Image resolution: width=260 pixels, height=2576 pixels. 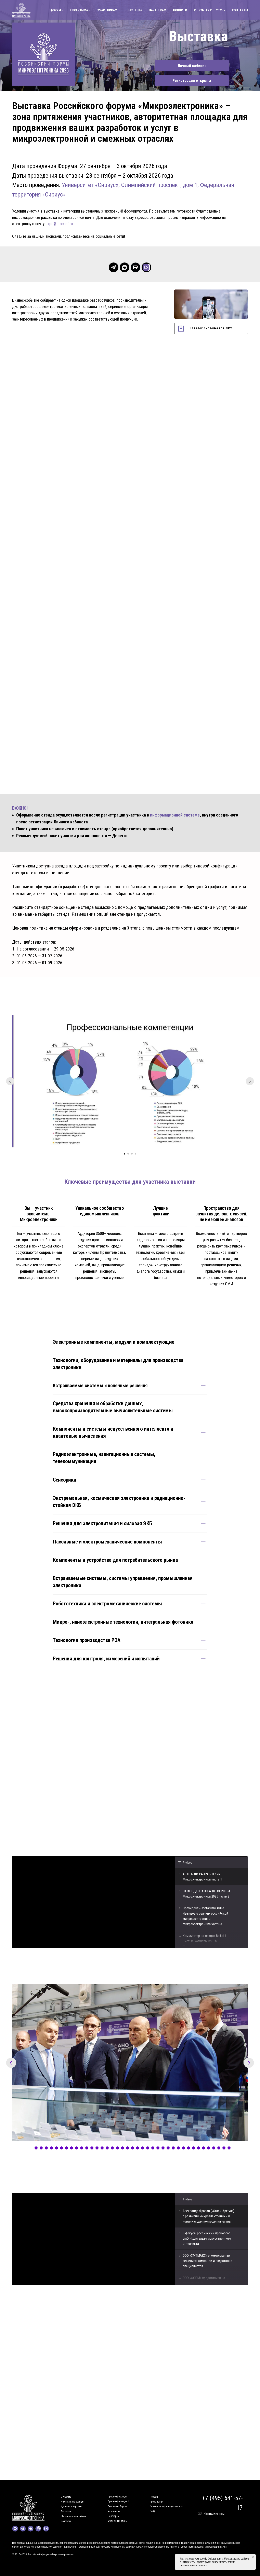 I want to click on [Перейти к слайду 23], so click(x=142, y=2147).